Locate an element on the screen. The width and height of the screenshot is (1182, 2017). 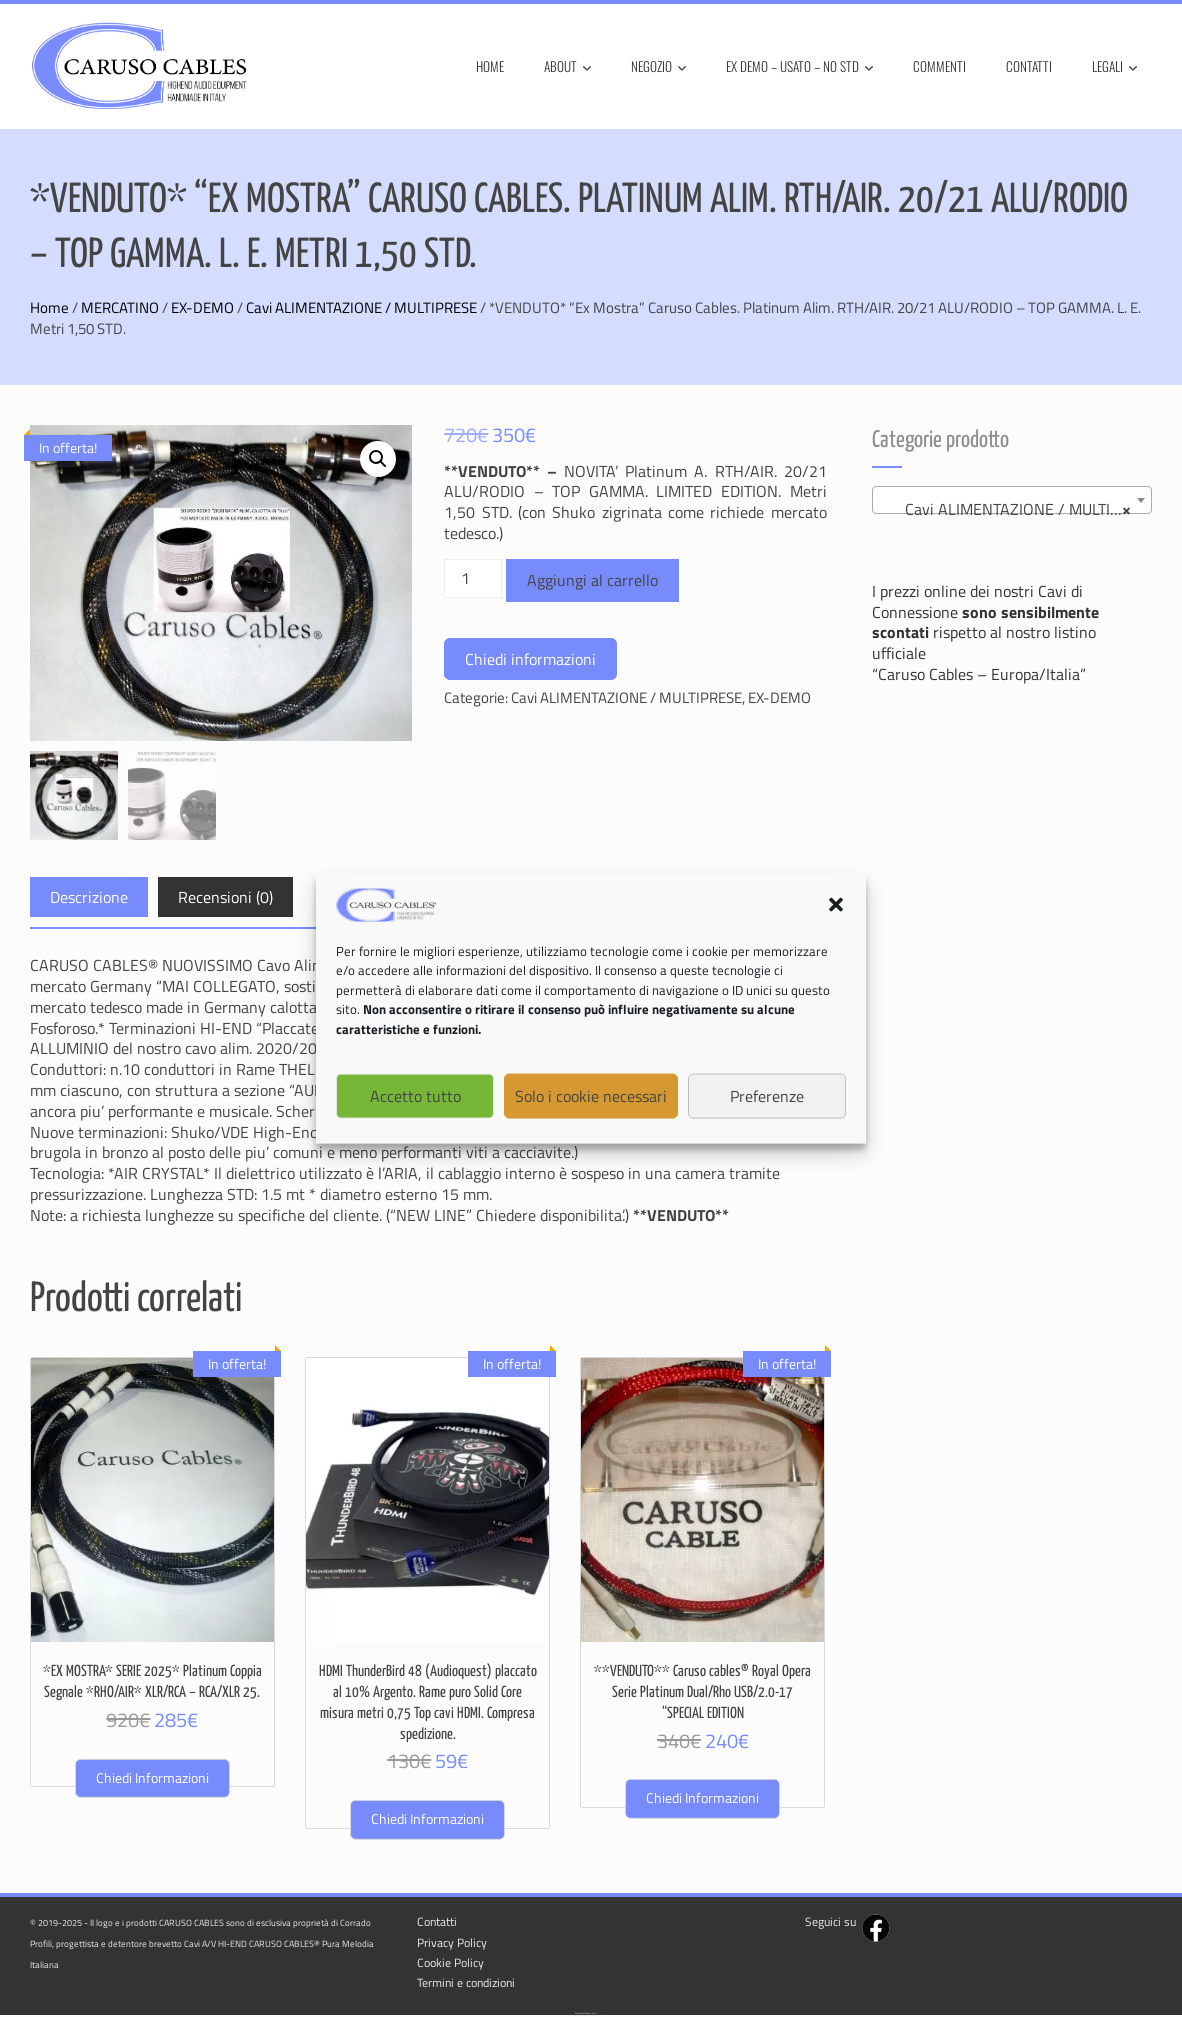
Aggiungi al carrello is located at coordinates (592, 580).